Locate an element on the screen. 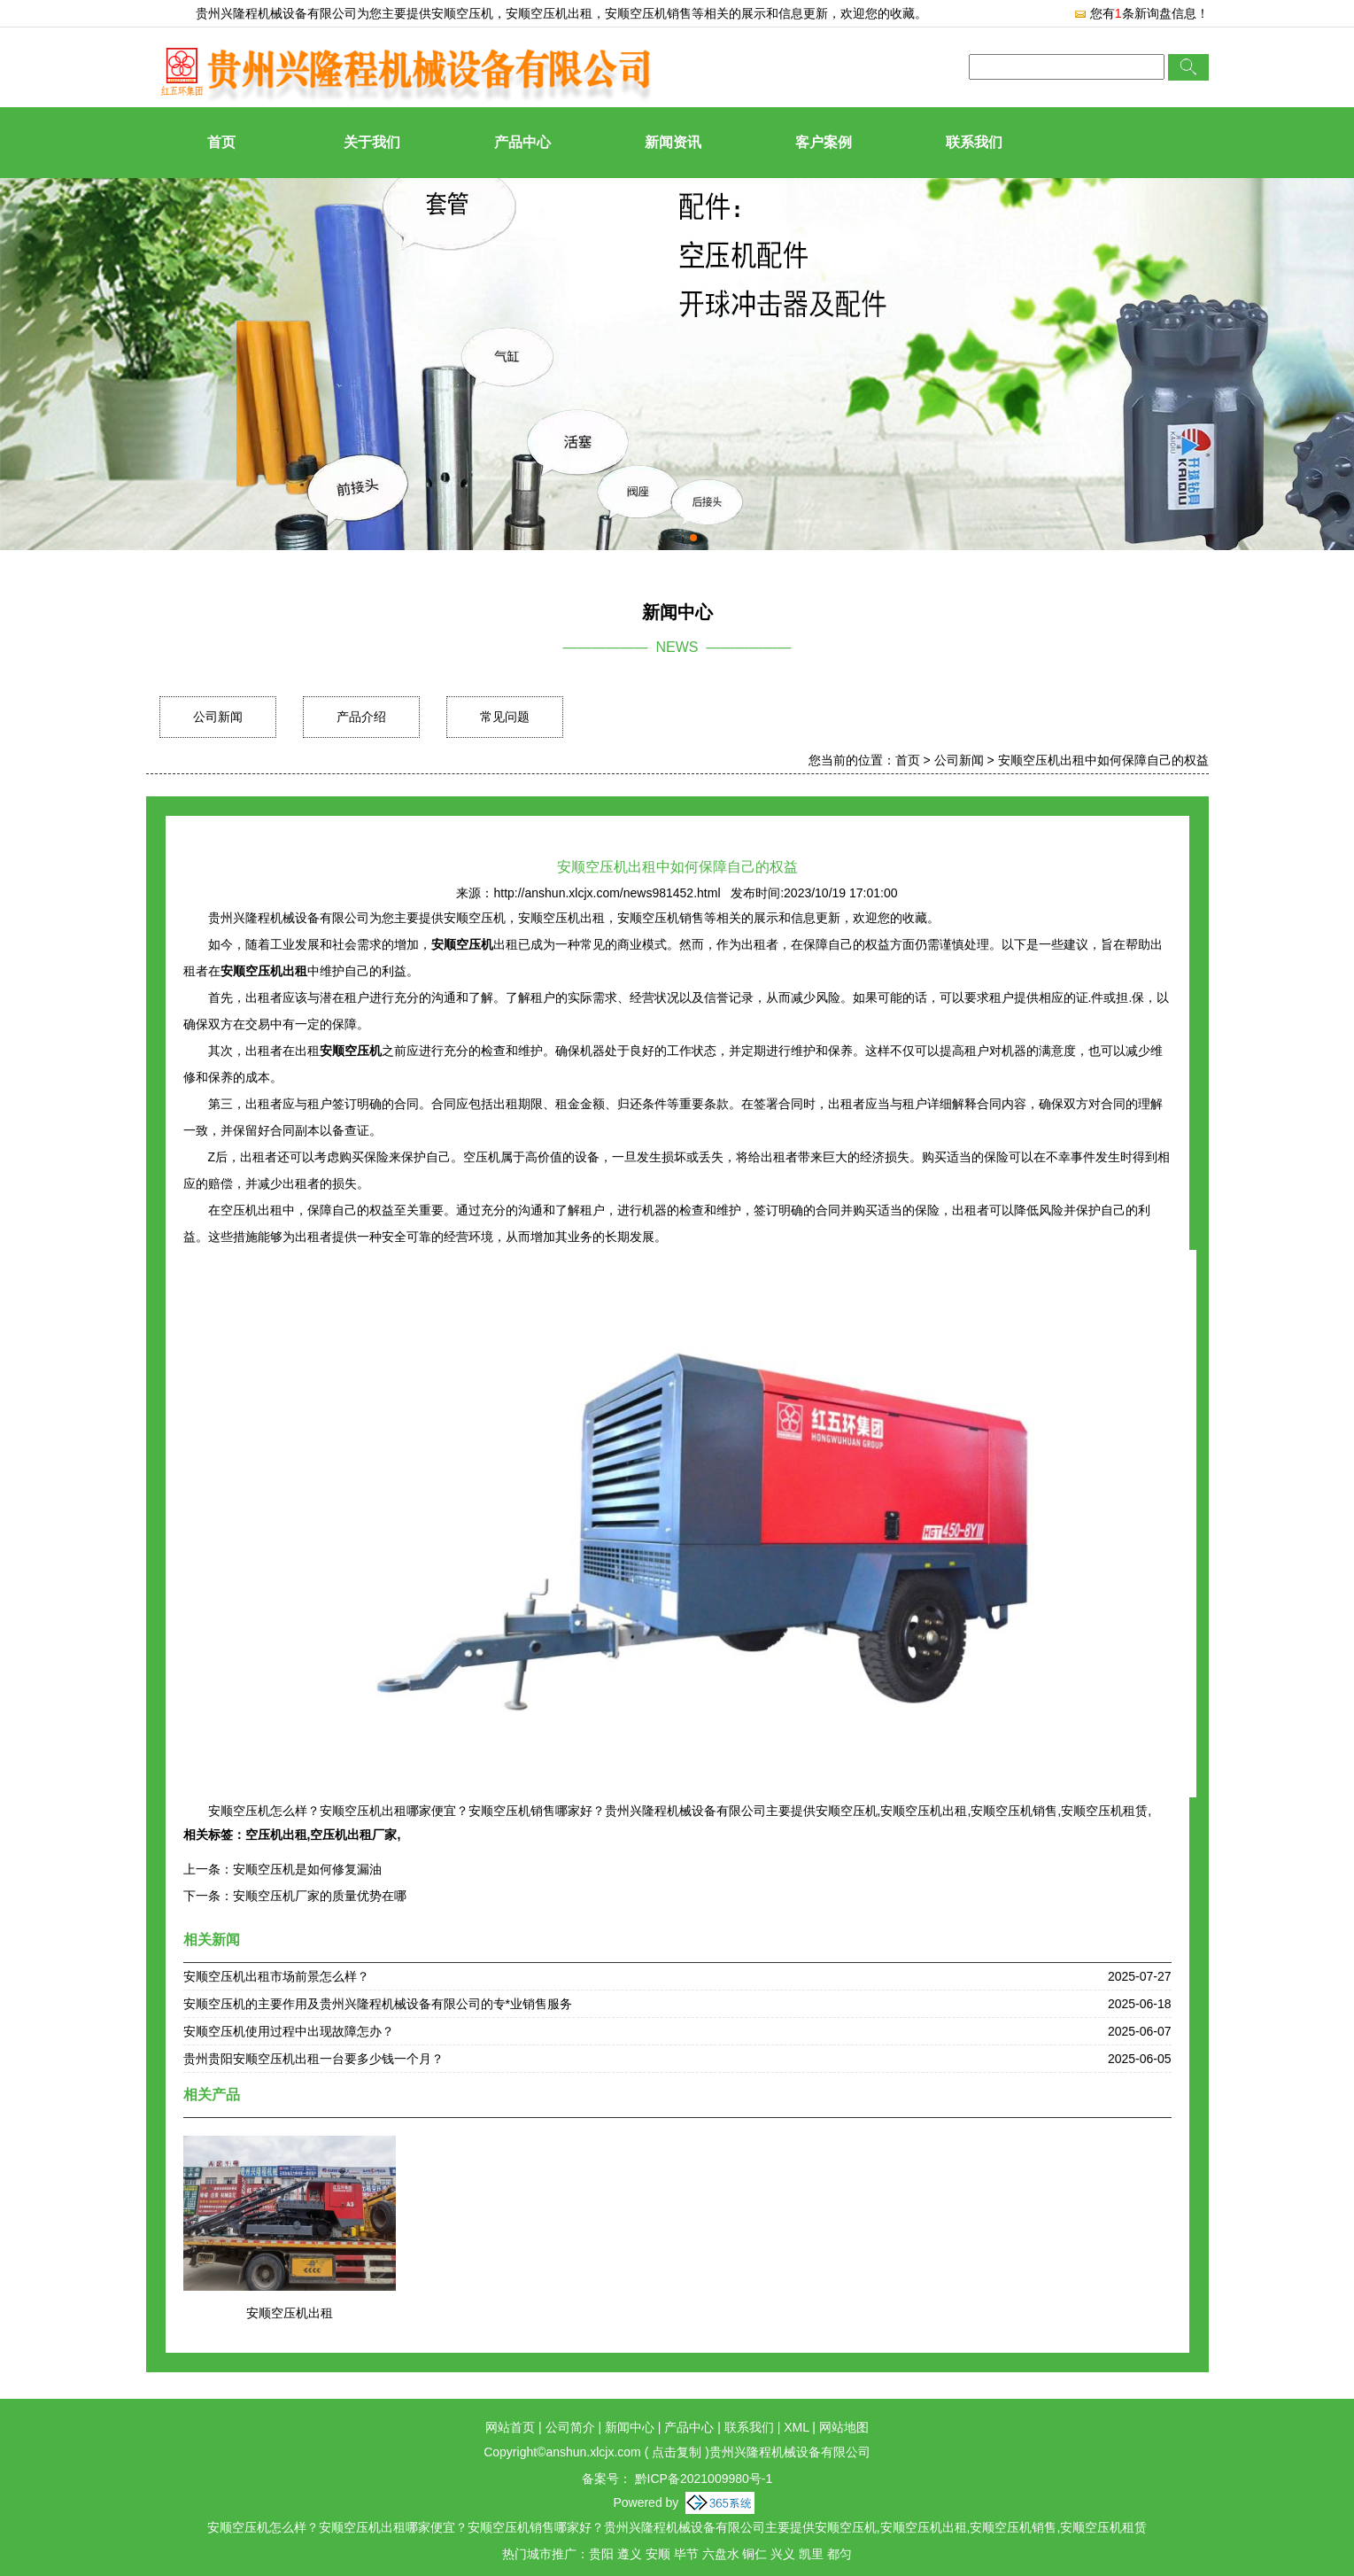 The height and width of the screenshot is (2576, 1354). 毕节 is located at coordinates (686, 2554).